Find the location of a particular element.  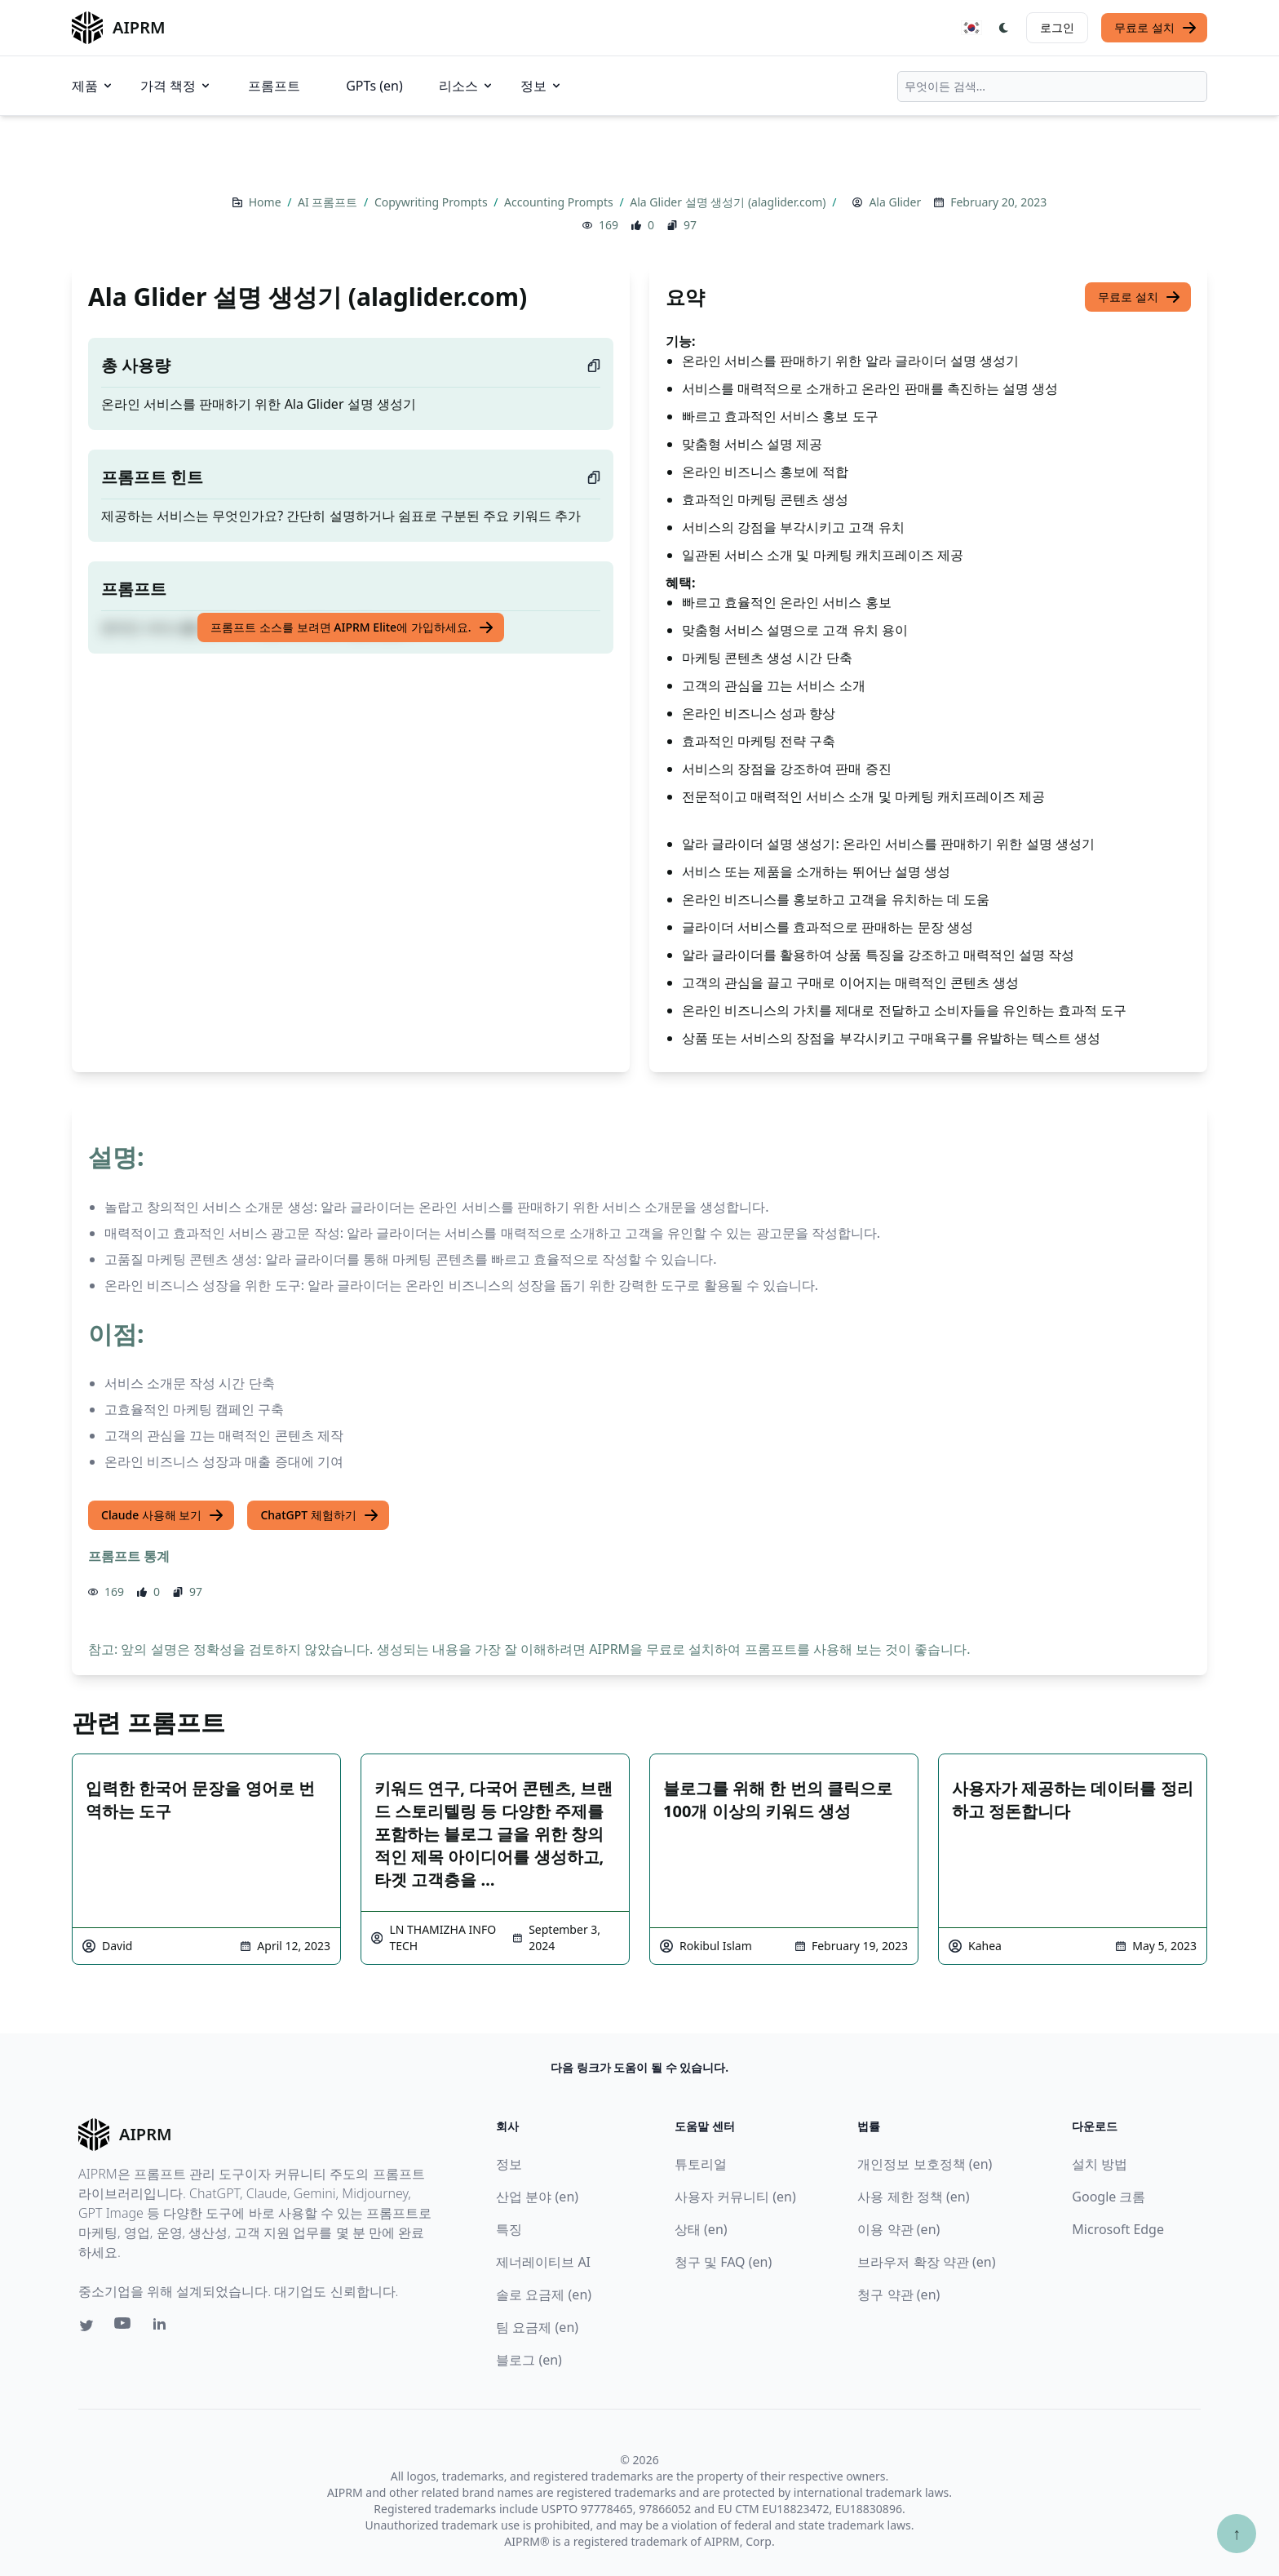

브라우저 확장 약관 (en) is located at coordinates (926, 2262).